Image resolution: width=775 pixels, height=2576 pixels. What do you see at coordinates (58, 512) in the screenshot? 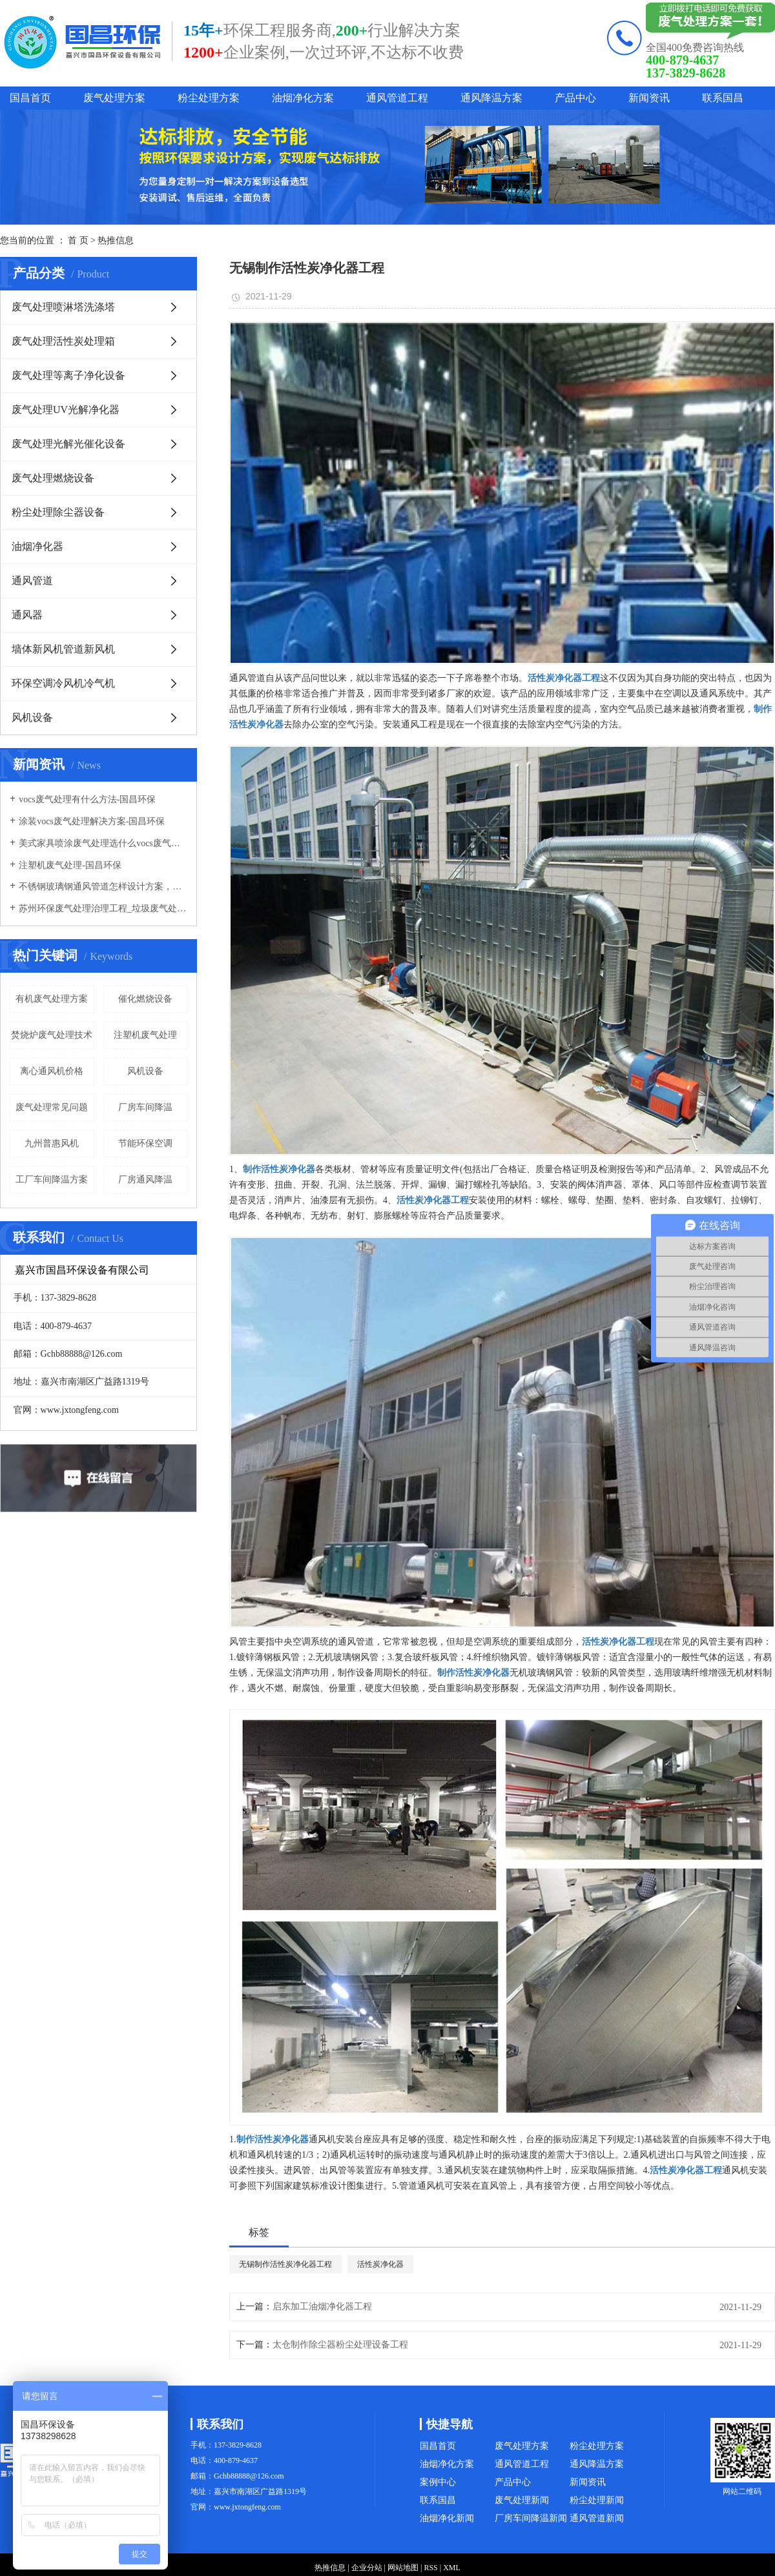
I see `粉尘处理除尘器设备` at bounding box center [58, 512].